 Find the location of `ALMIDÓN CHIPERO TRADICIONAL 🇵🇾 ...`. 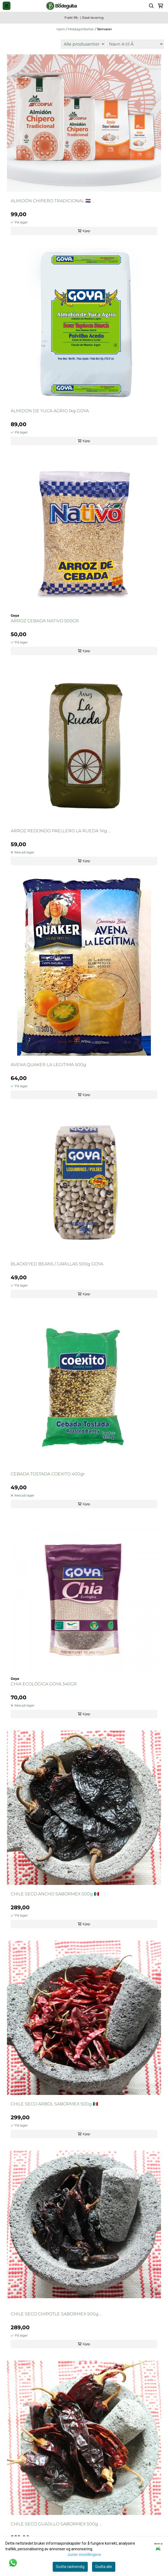

ALMIDÓN CHIPERO TRADICIONAL 🇵🇾 ... is located at coordinates (52, 200).